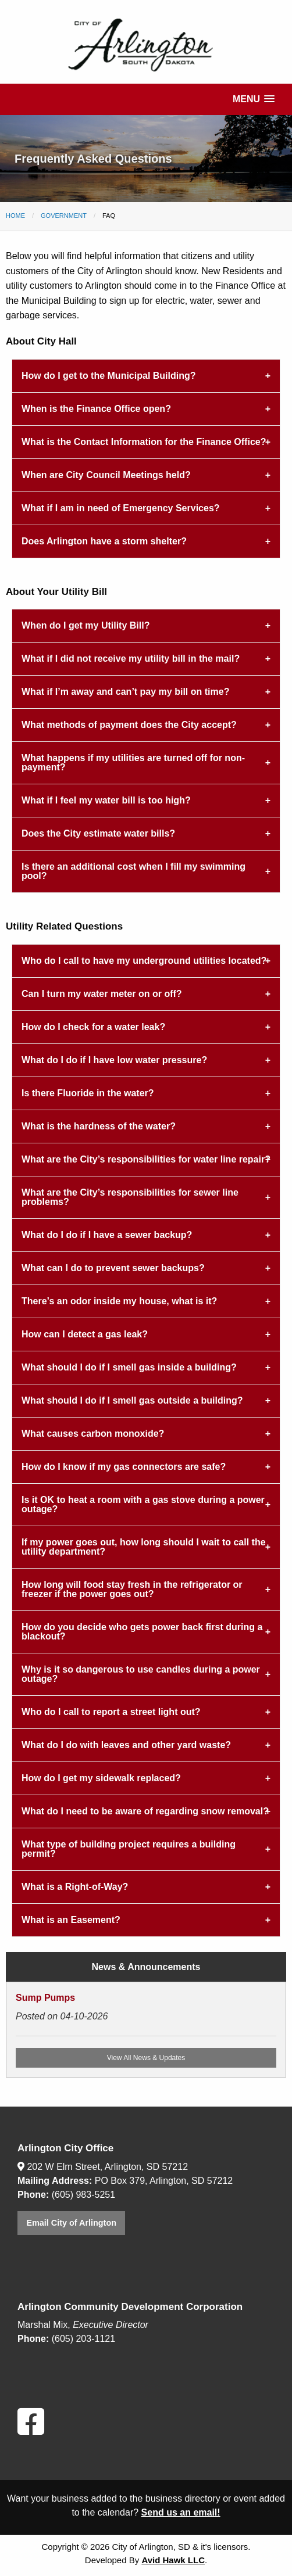 The height and width of the screenshot is (2576, 292). I want to click on What is the hardness of the water? [tab], so click(99, 1126).